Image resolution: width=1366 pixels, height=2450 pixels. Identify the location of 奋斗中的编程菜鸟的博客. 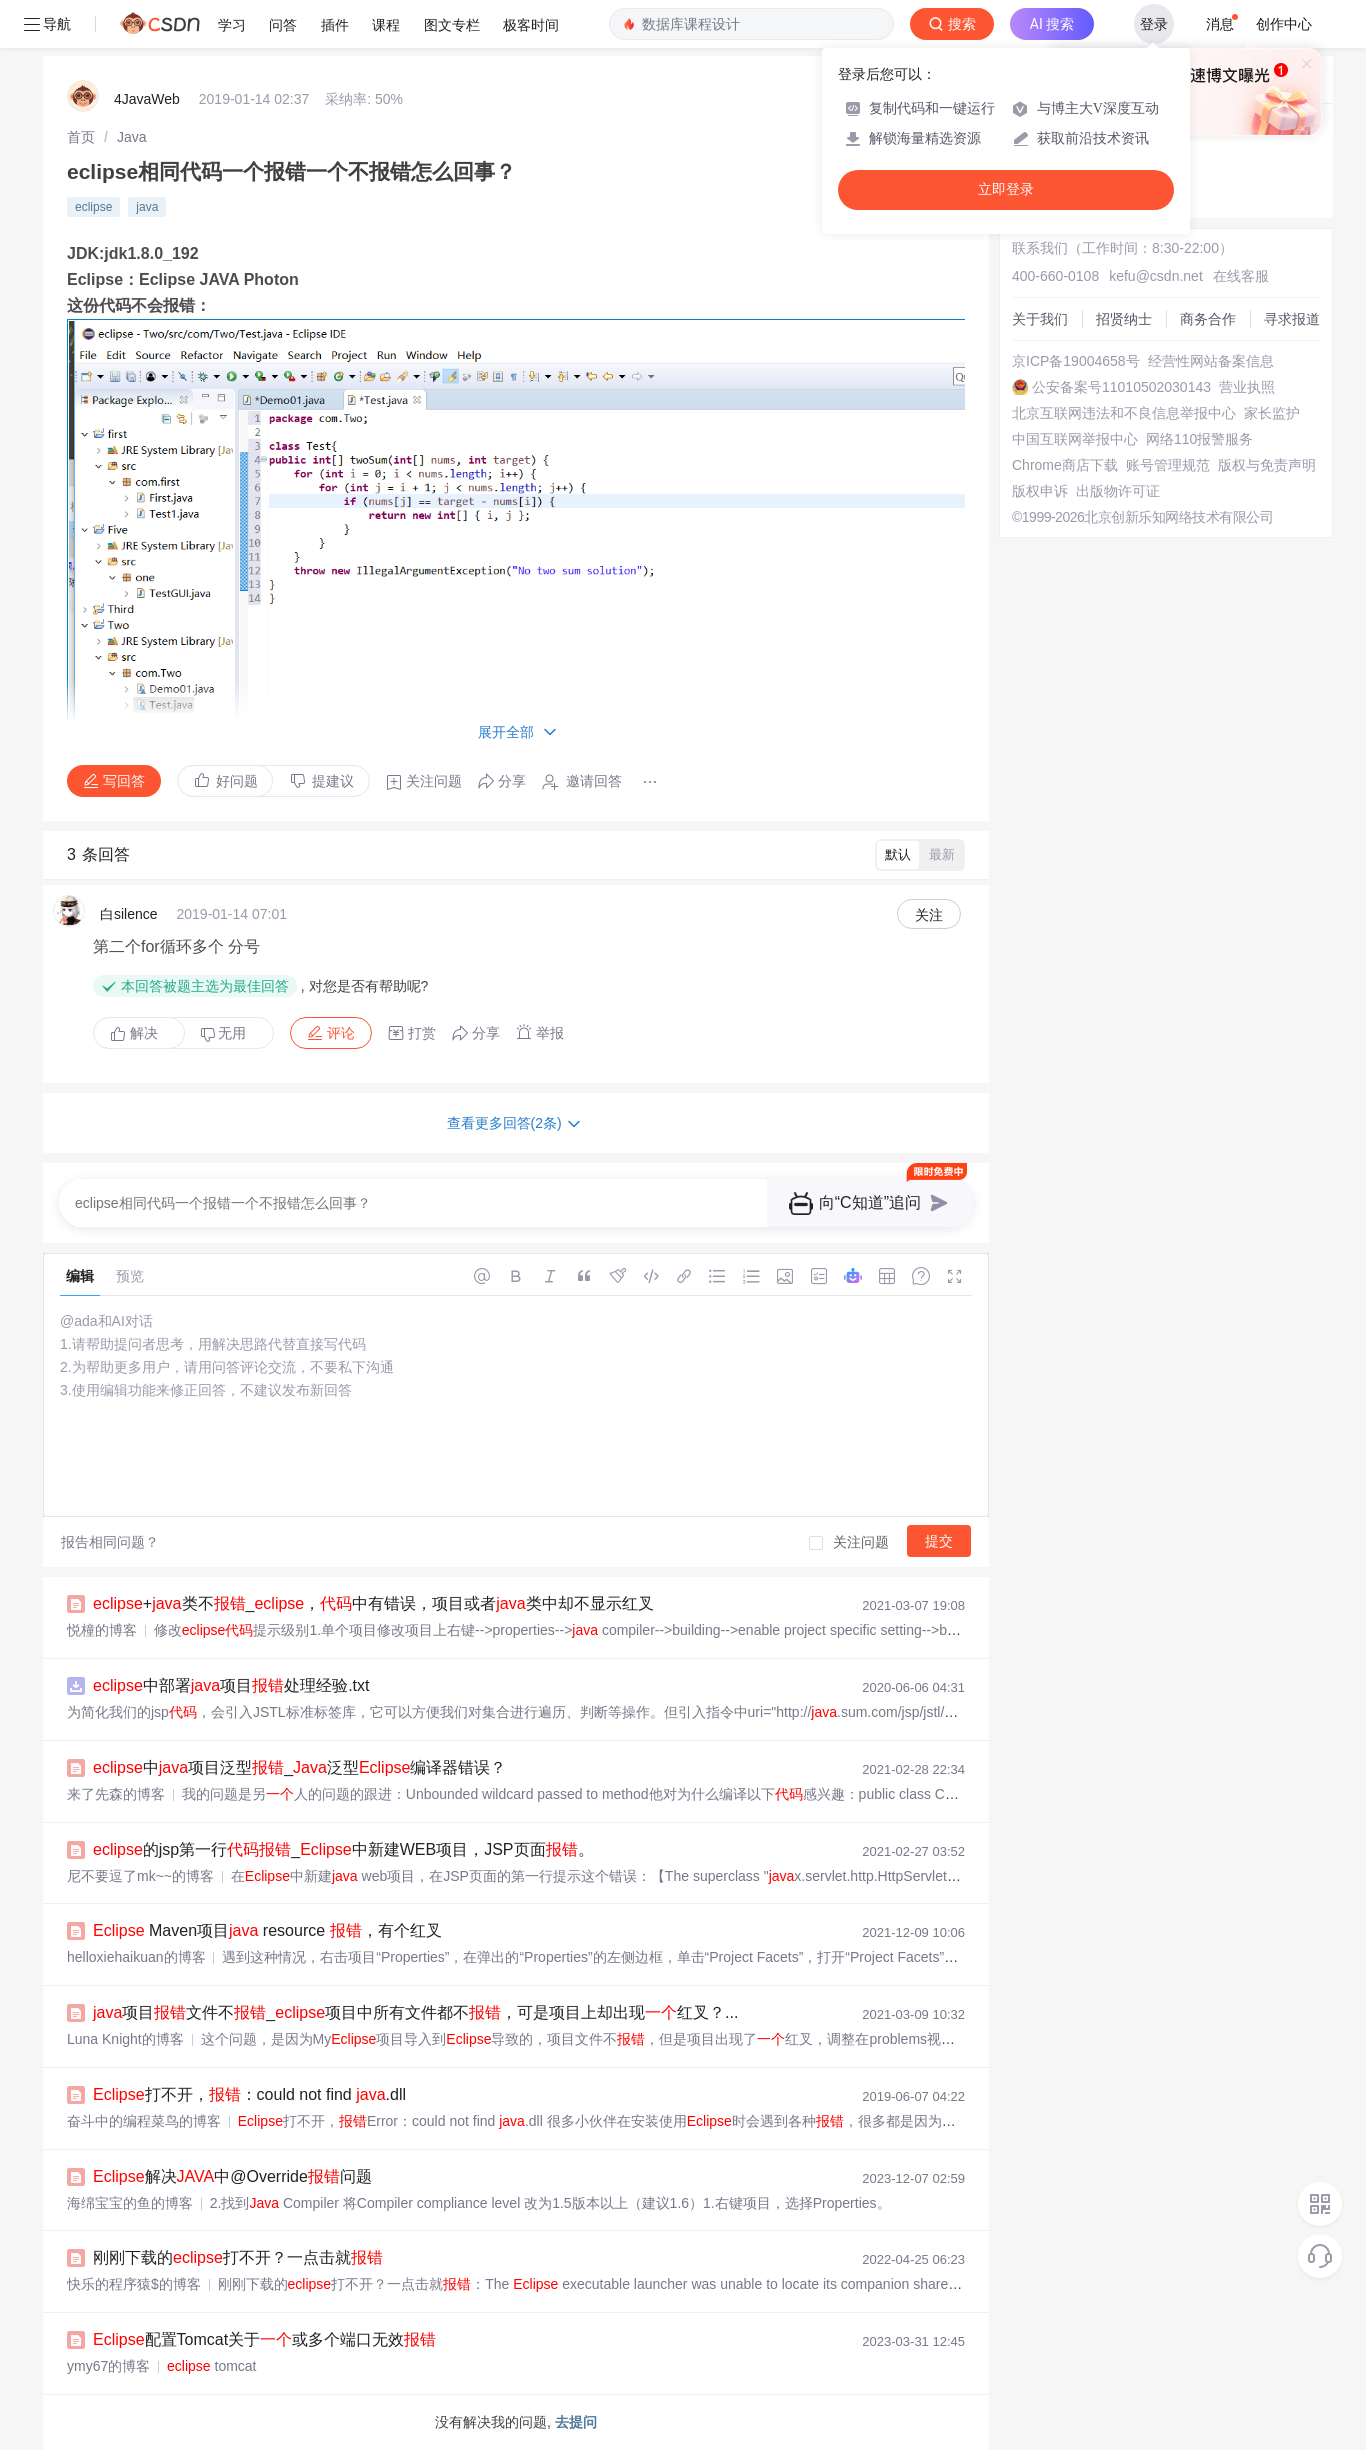
(144, 2121).